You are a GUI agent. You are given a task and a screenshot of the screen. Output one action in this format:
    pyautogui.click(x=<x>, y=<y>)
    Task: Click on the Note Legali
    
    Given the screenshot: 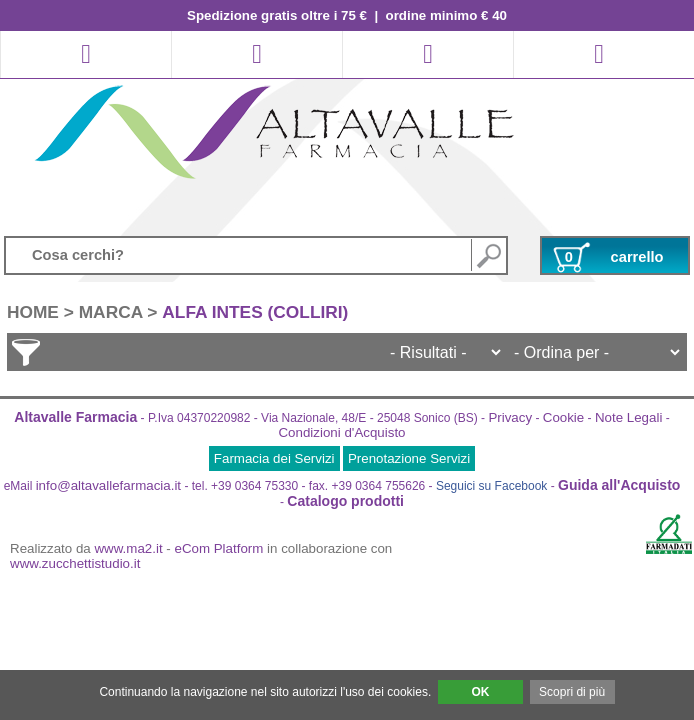 What is the action you would take?
    pyautogui.click(x=628, y=417)
    